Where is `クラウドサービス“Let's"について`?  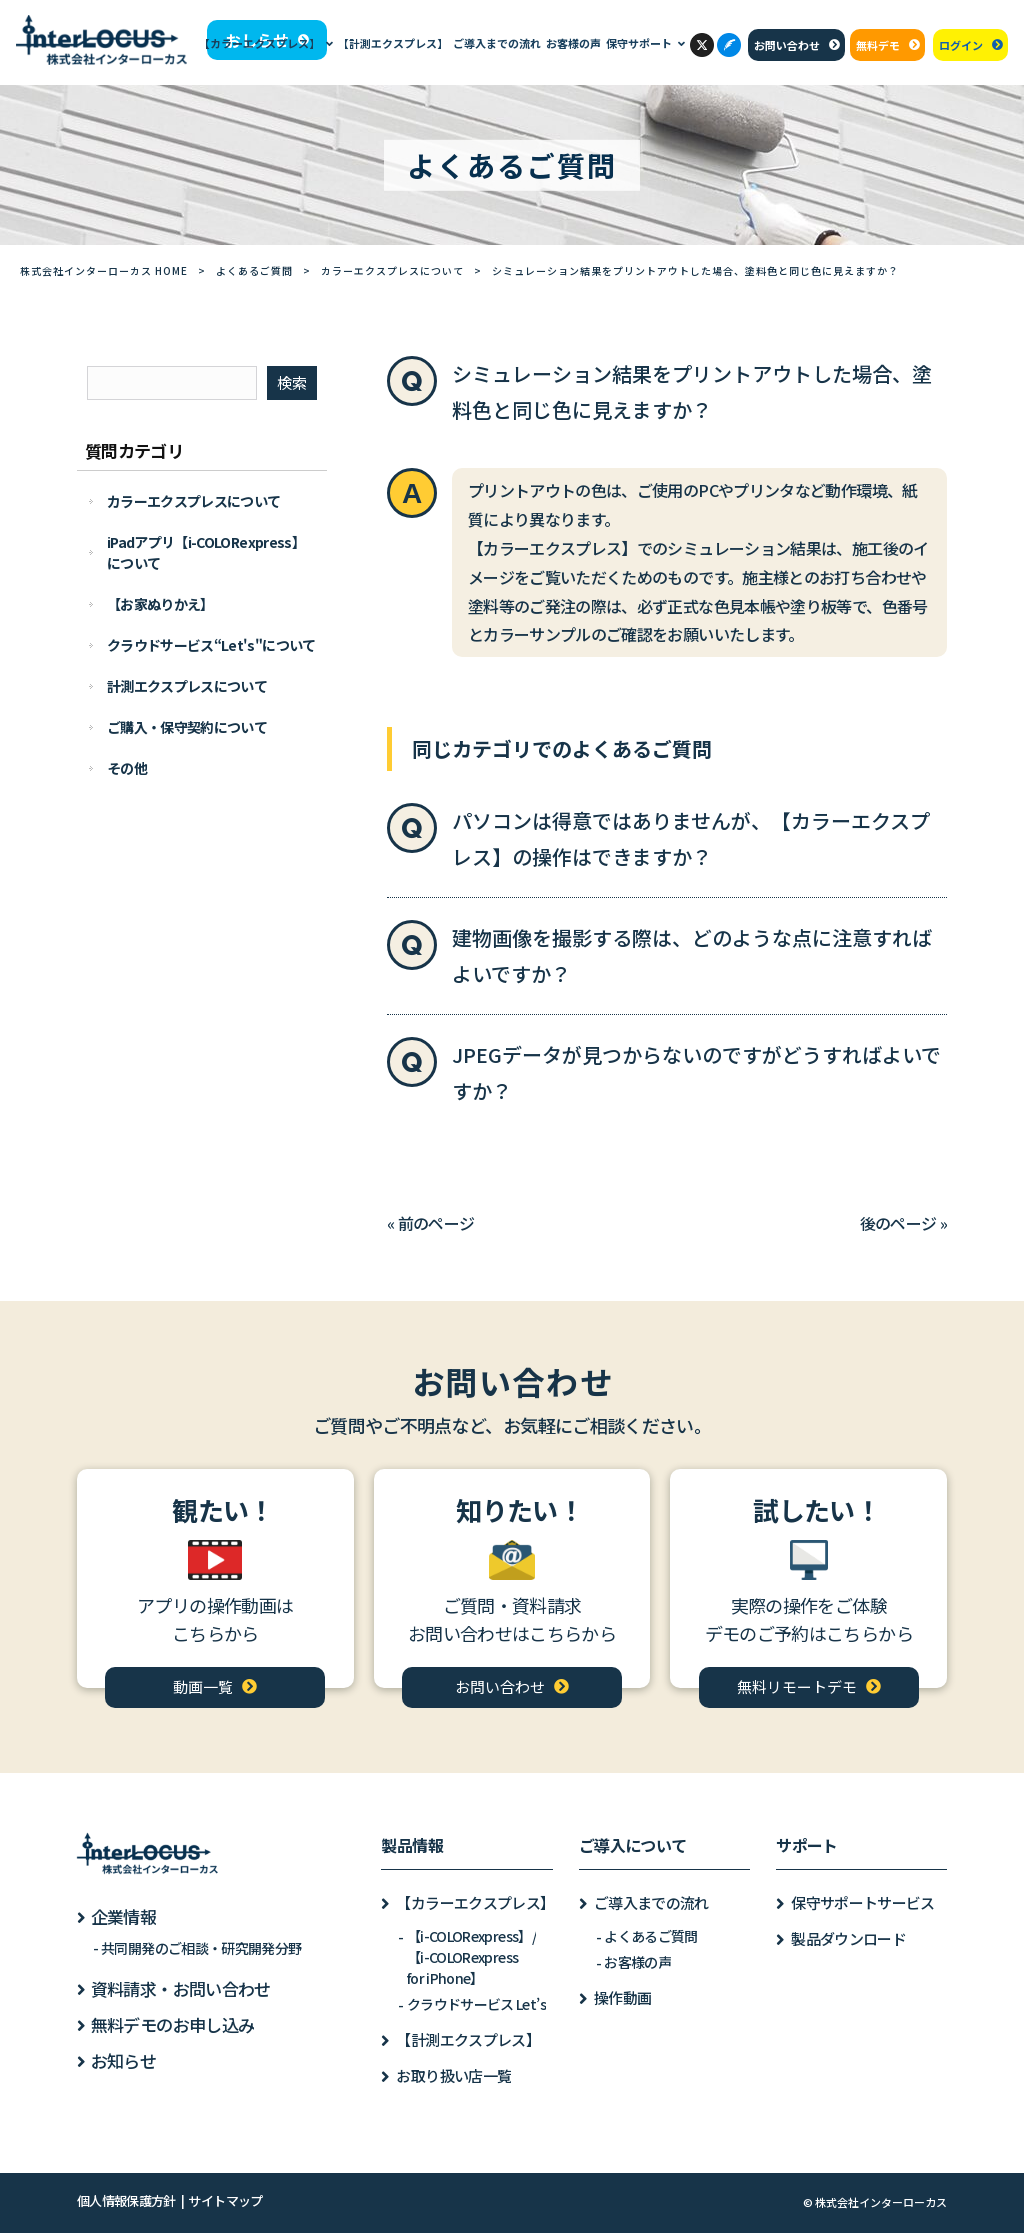 クラウドサービス“Let's"について is located at coordinates (211, 645).